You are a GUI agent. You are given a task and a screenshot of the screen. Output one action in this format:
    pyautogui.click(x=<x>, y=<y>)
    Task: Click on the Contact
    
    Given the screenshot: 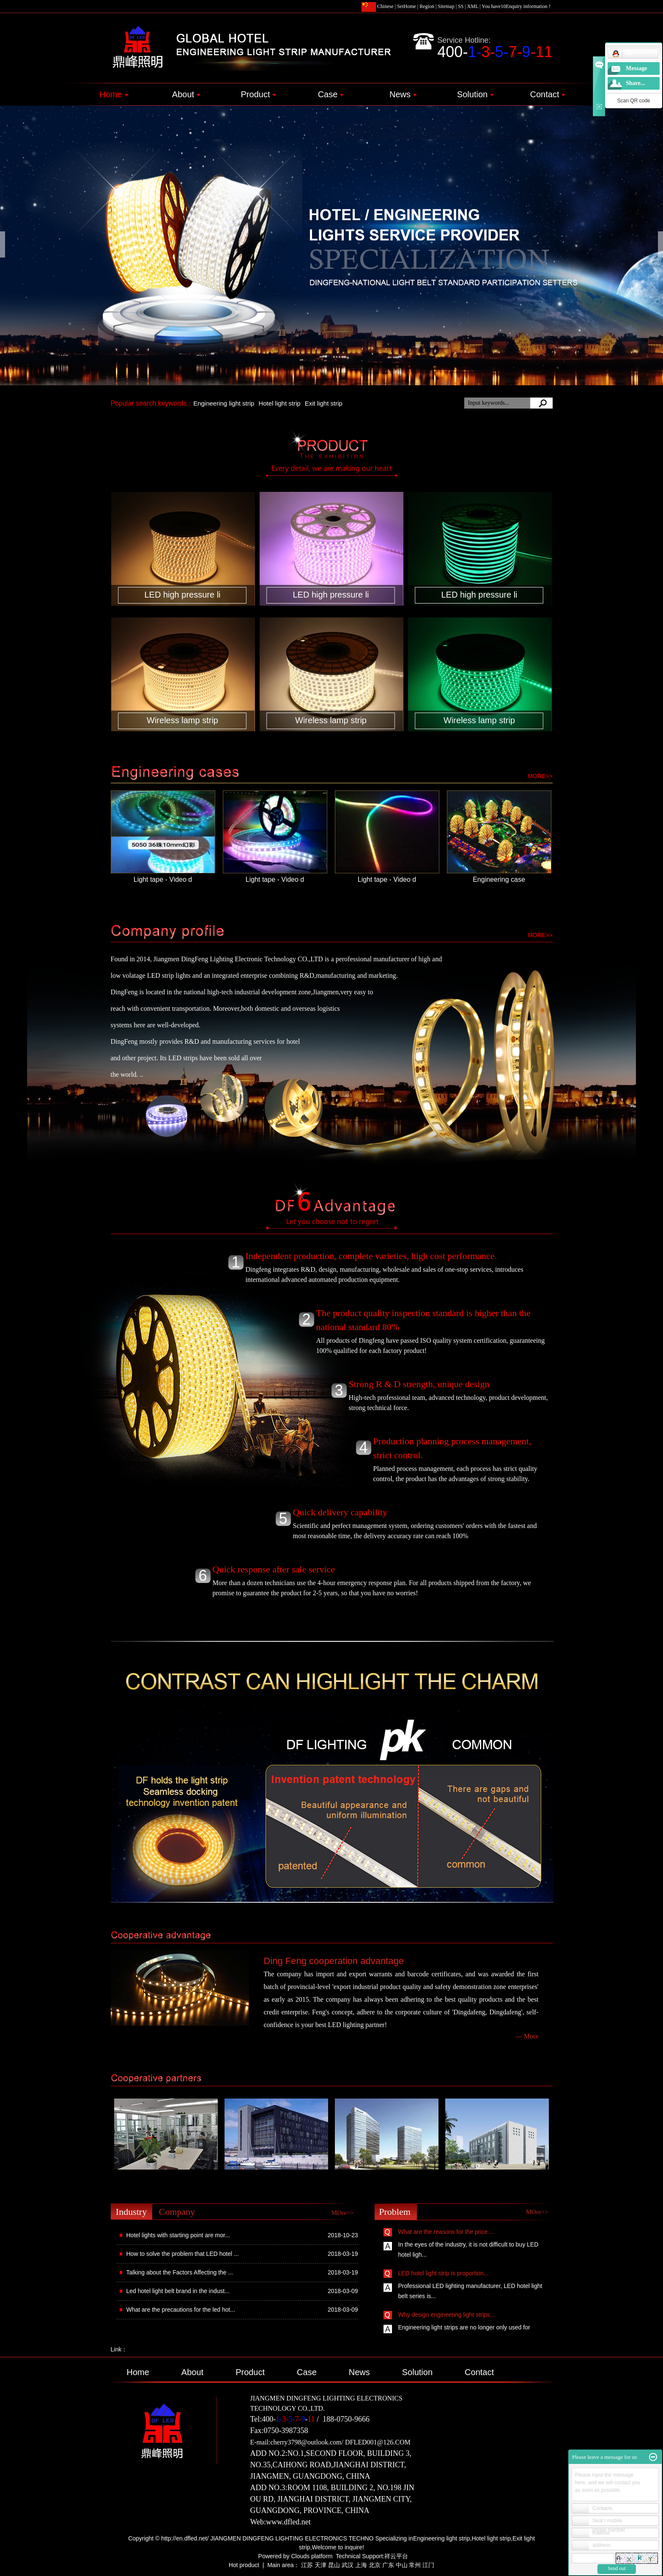 What is the action you would take?
    pyautogui.click(x=548, y=94)
    